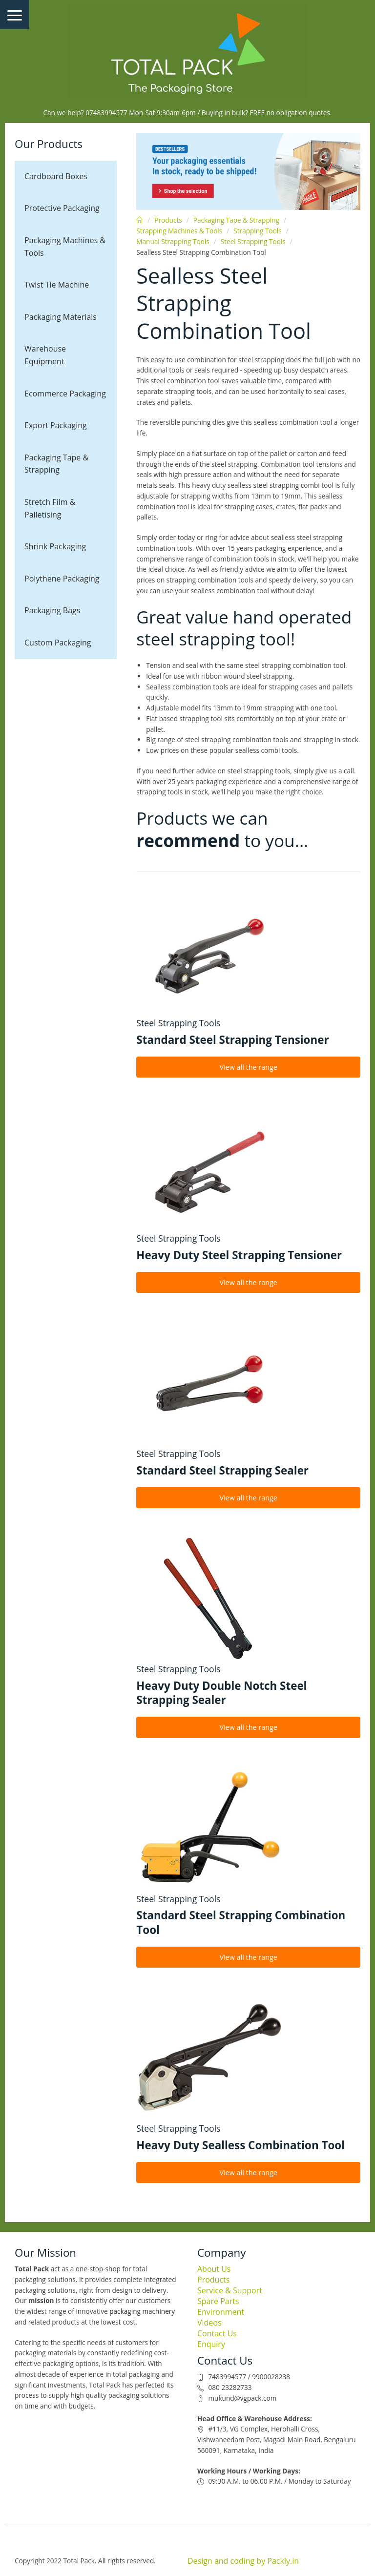 The height and width of the screenshot is (2576, 375). What do you see at coordinates (55, 176) in the screenshot?
I see `Cardboard Boxes` at bounding box center [55, 176].